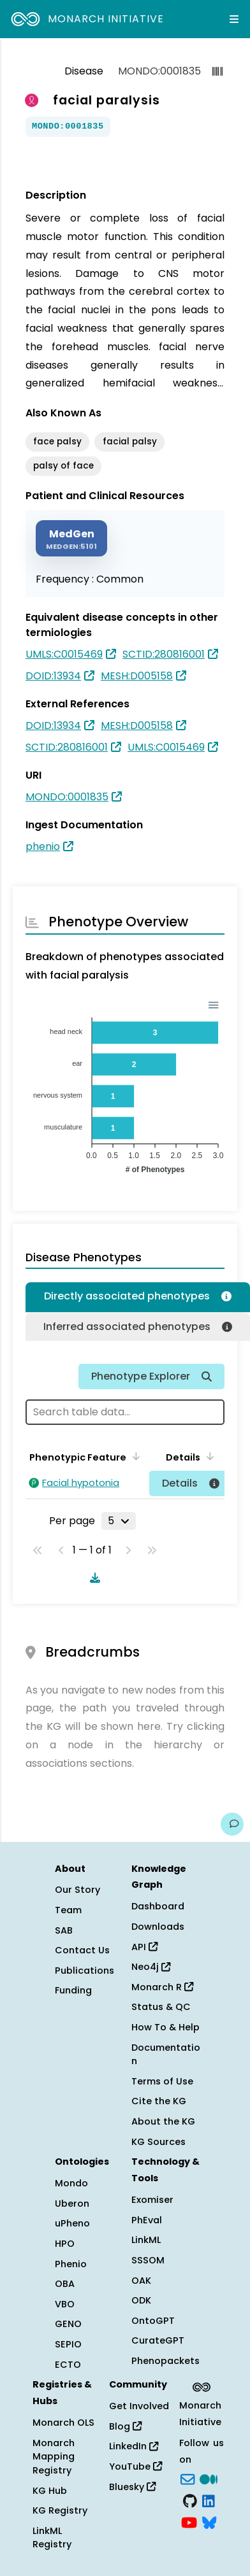 This screenshot has width=250, height=2576. I want to click on PhEval, so click(146, 2220).